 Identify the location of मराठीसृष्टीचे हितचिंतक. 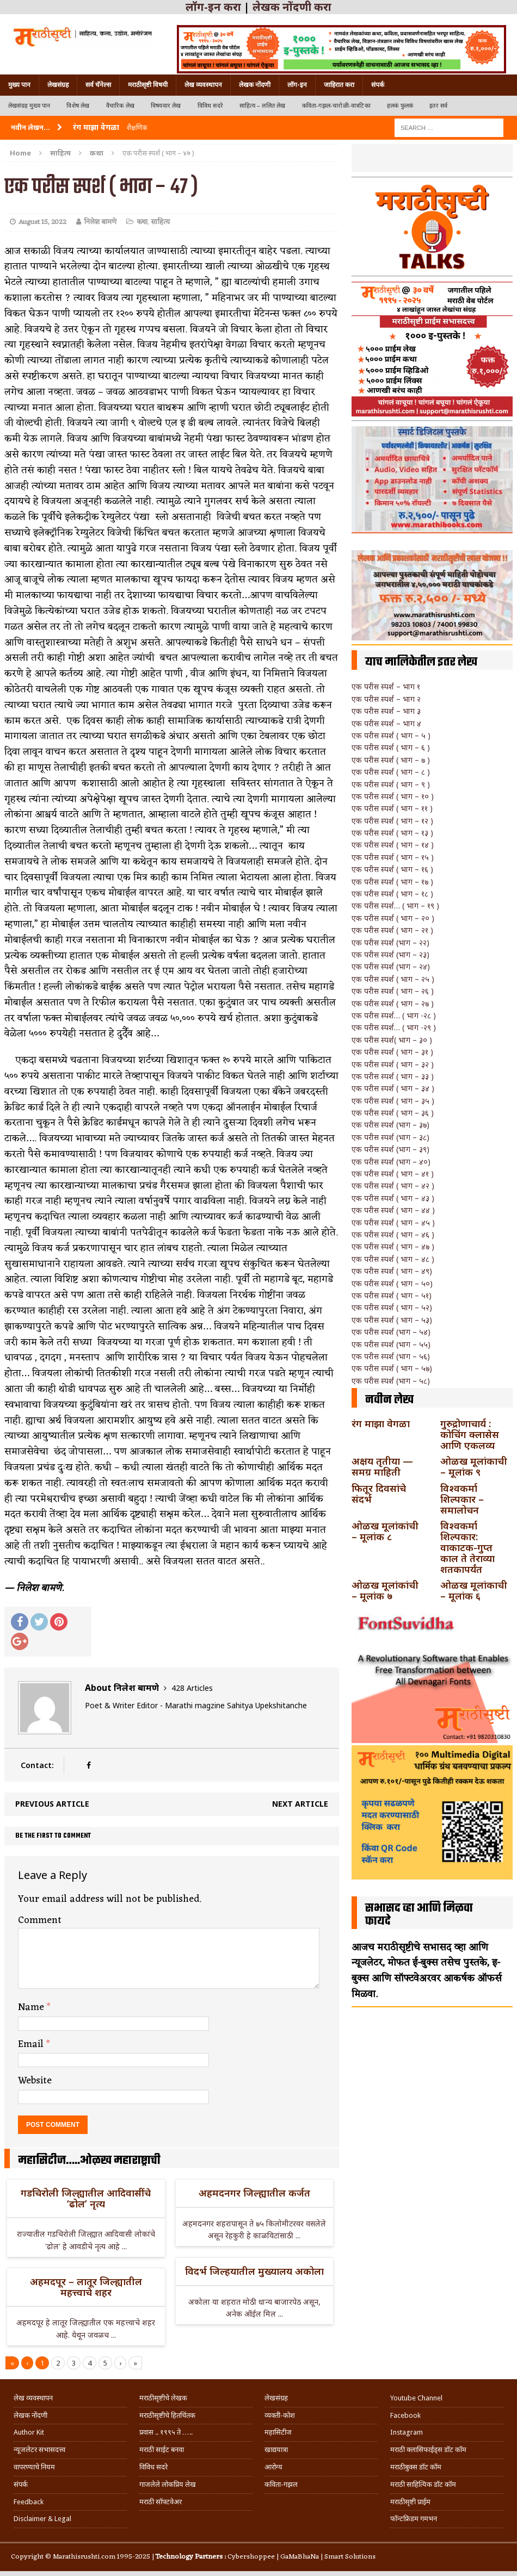
(167, 2415).